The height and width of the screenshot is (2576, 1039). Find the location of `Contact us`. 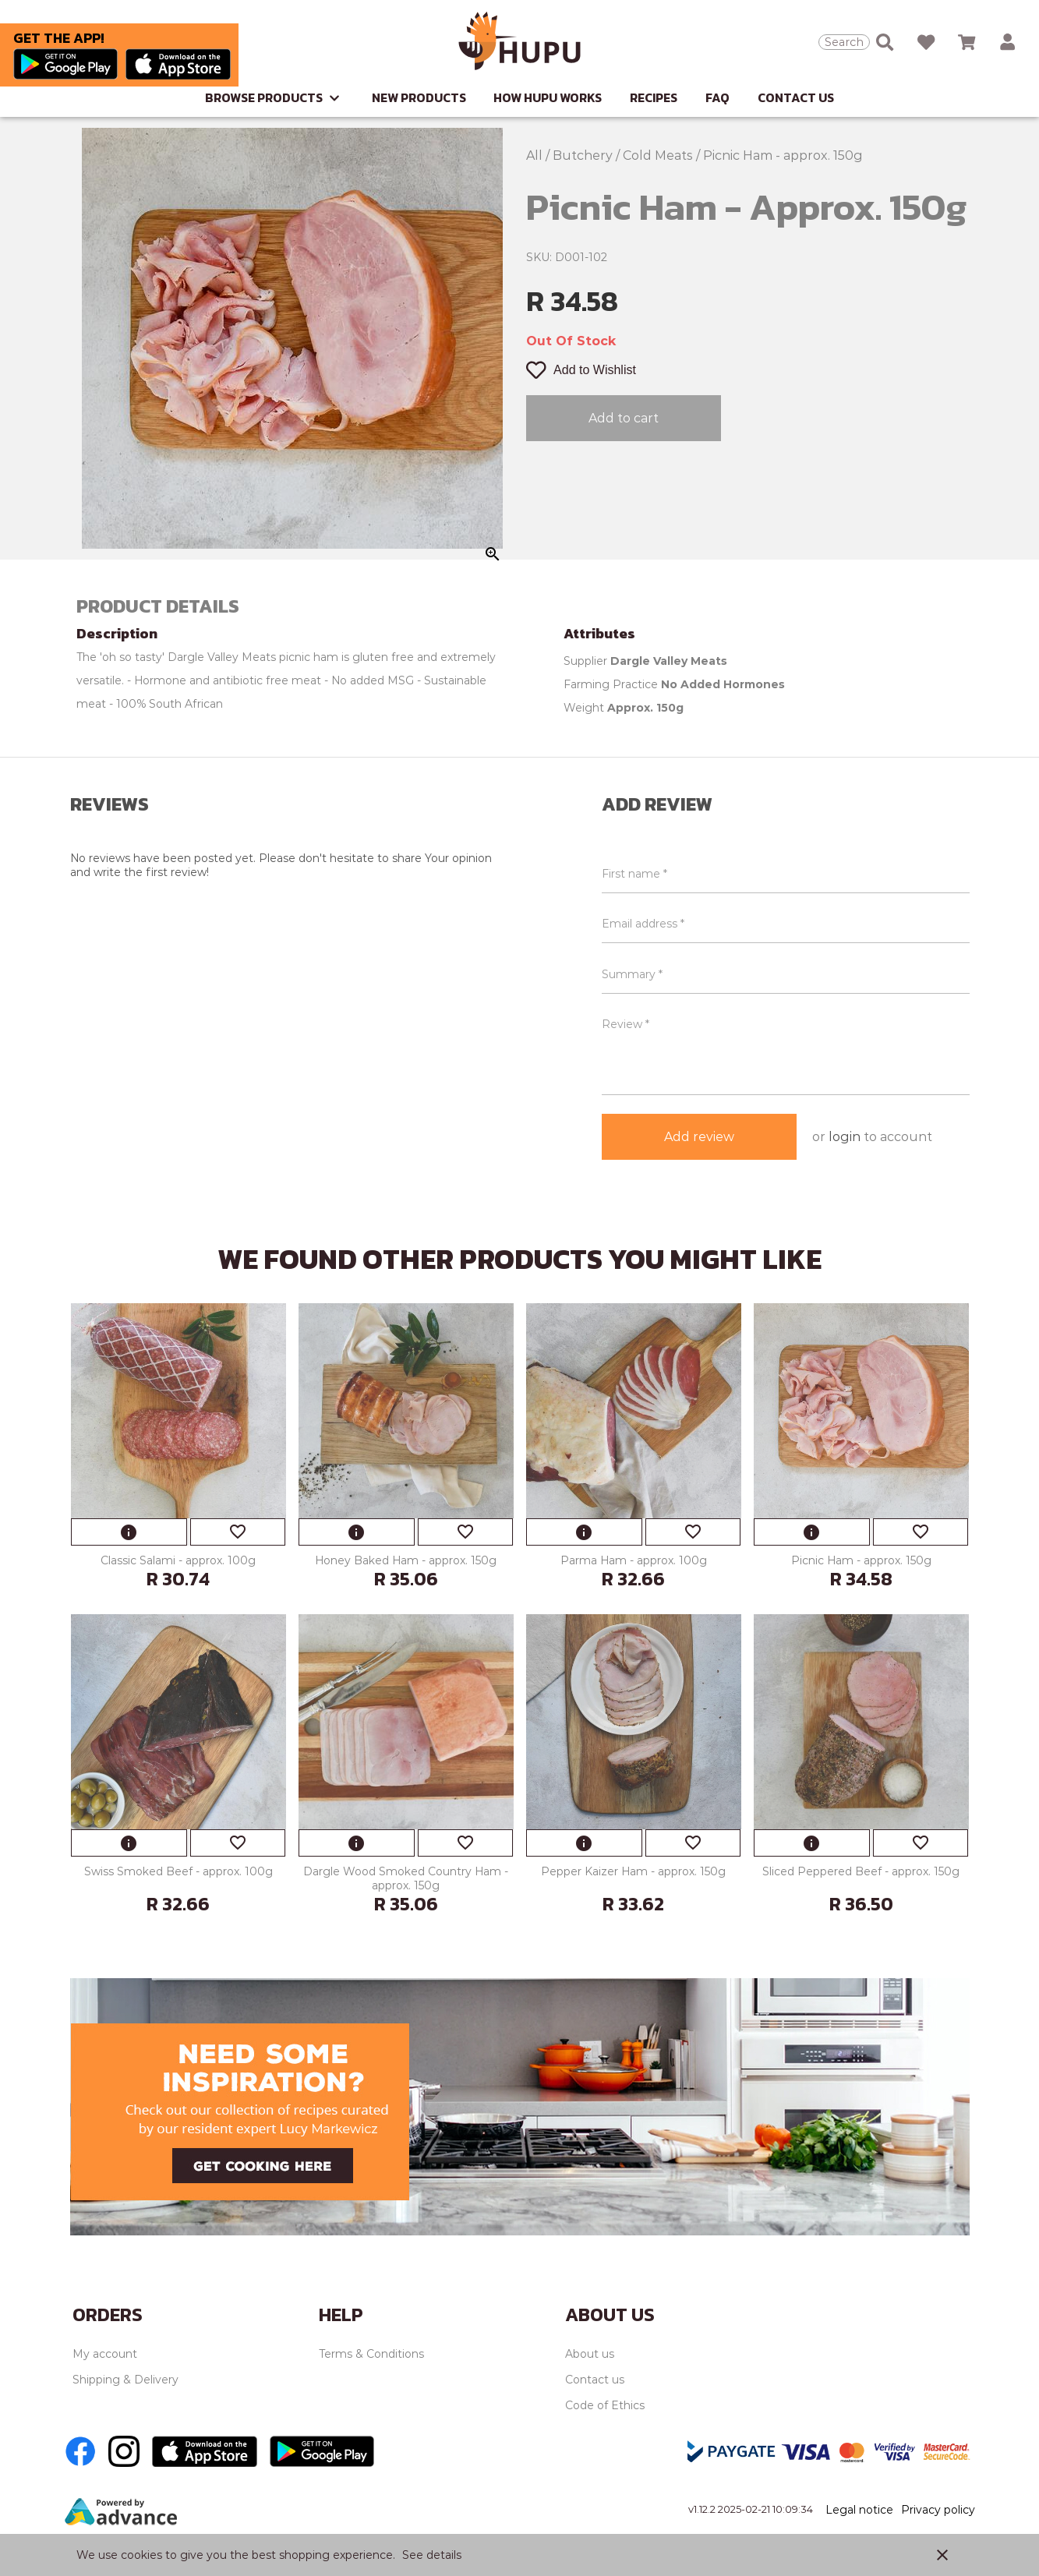

Contact us is located at coordinates (594, 2380).